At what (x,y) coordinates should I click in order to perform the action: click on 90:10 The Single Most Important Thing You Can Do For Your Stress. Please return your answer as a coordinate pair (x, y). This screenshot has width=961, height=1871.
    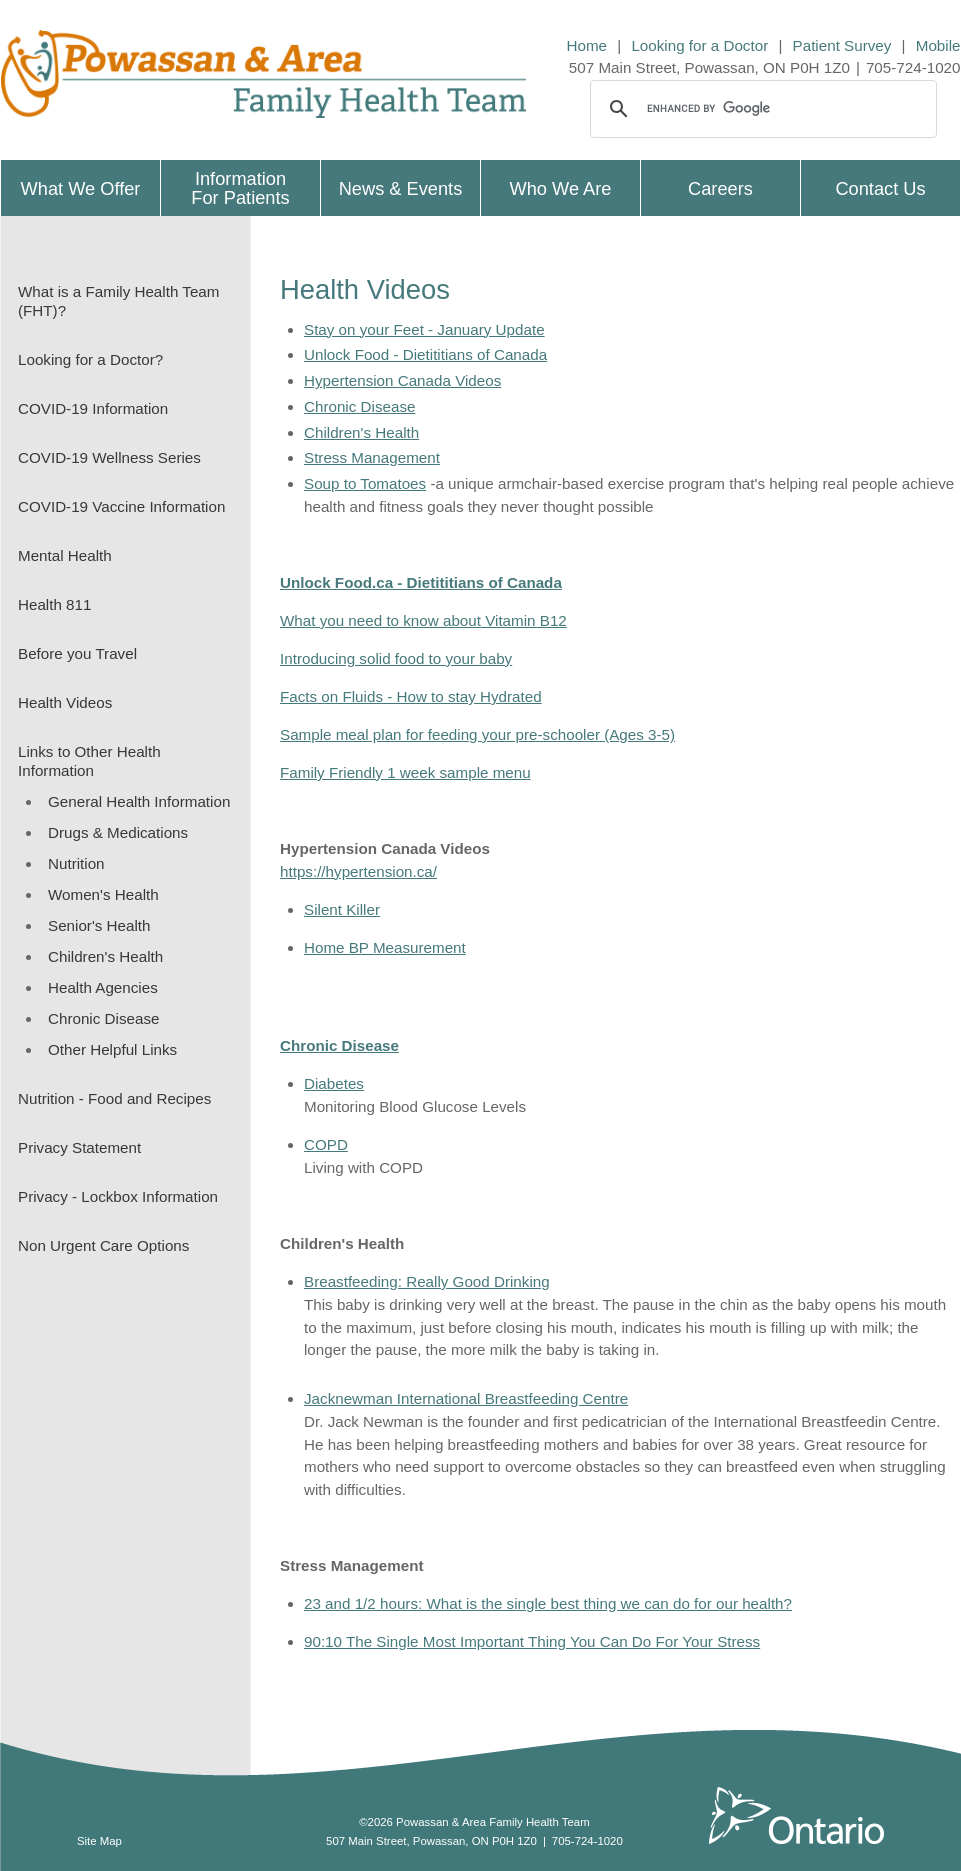
    Looking at the image, I should click on (532, 1641).